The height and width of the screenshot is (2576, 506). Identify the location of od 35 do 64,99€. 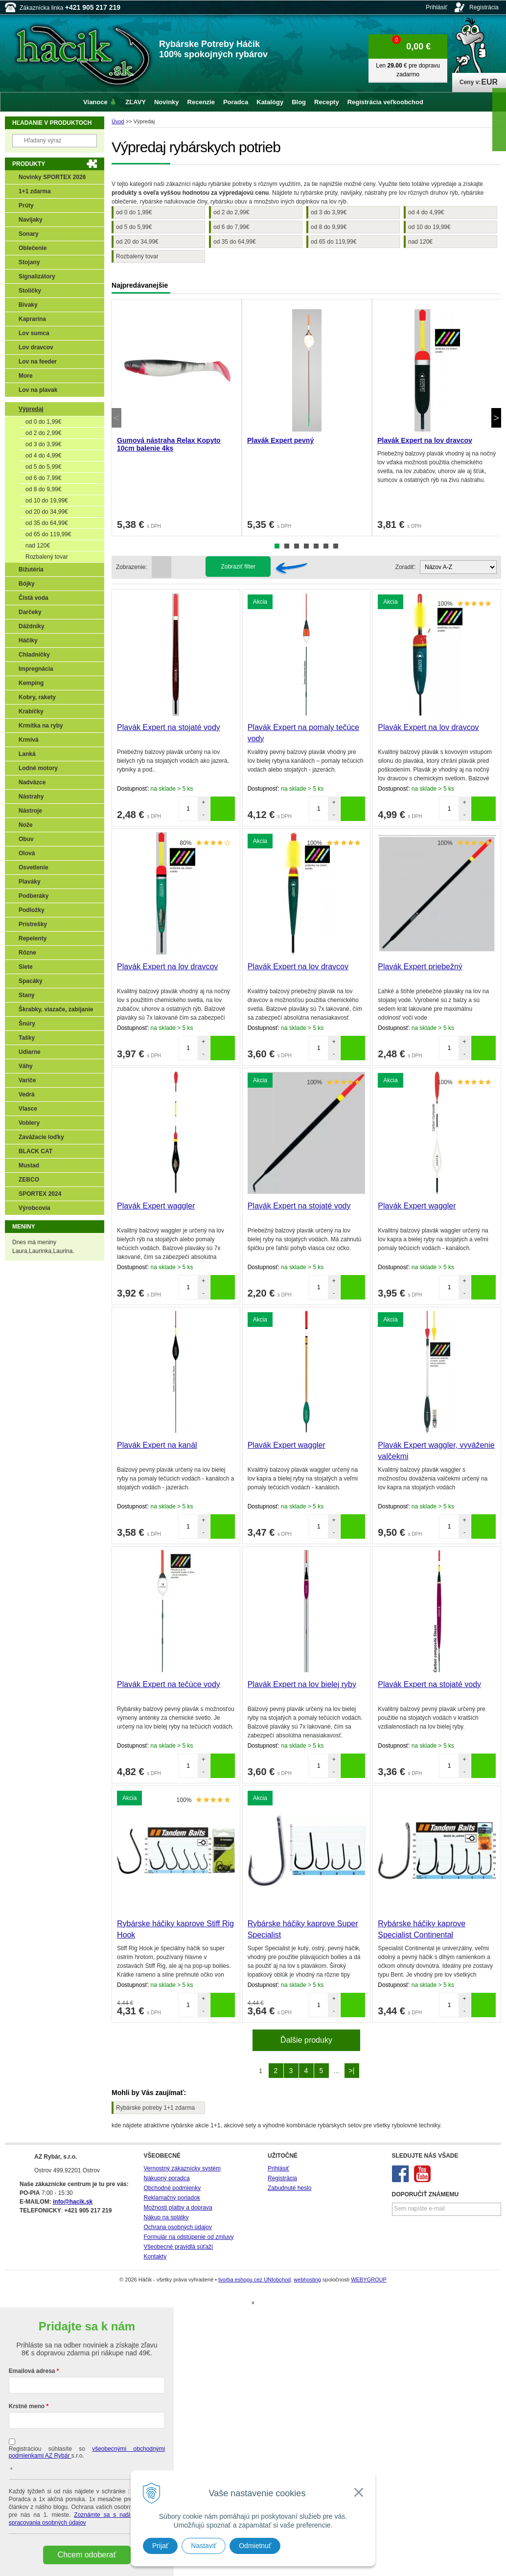
(234, 241).